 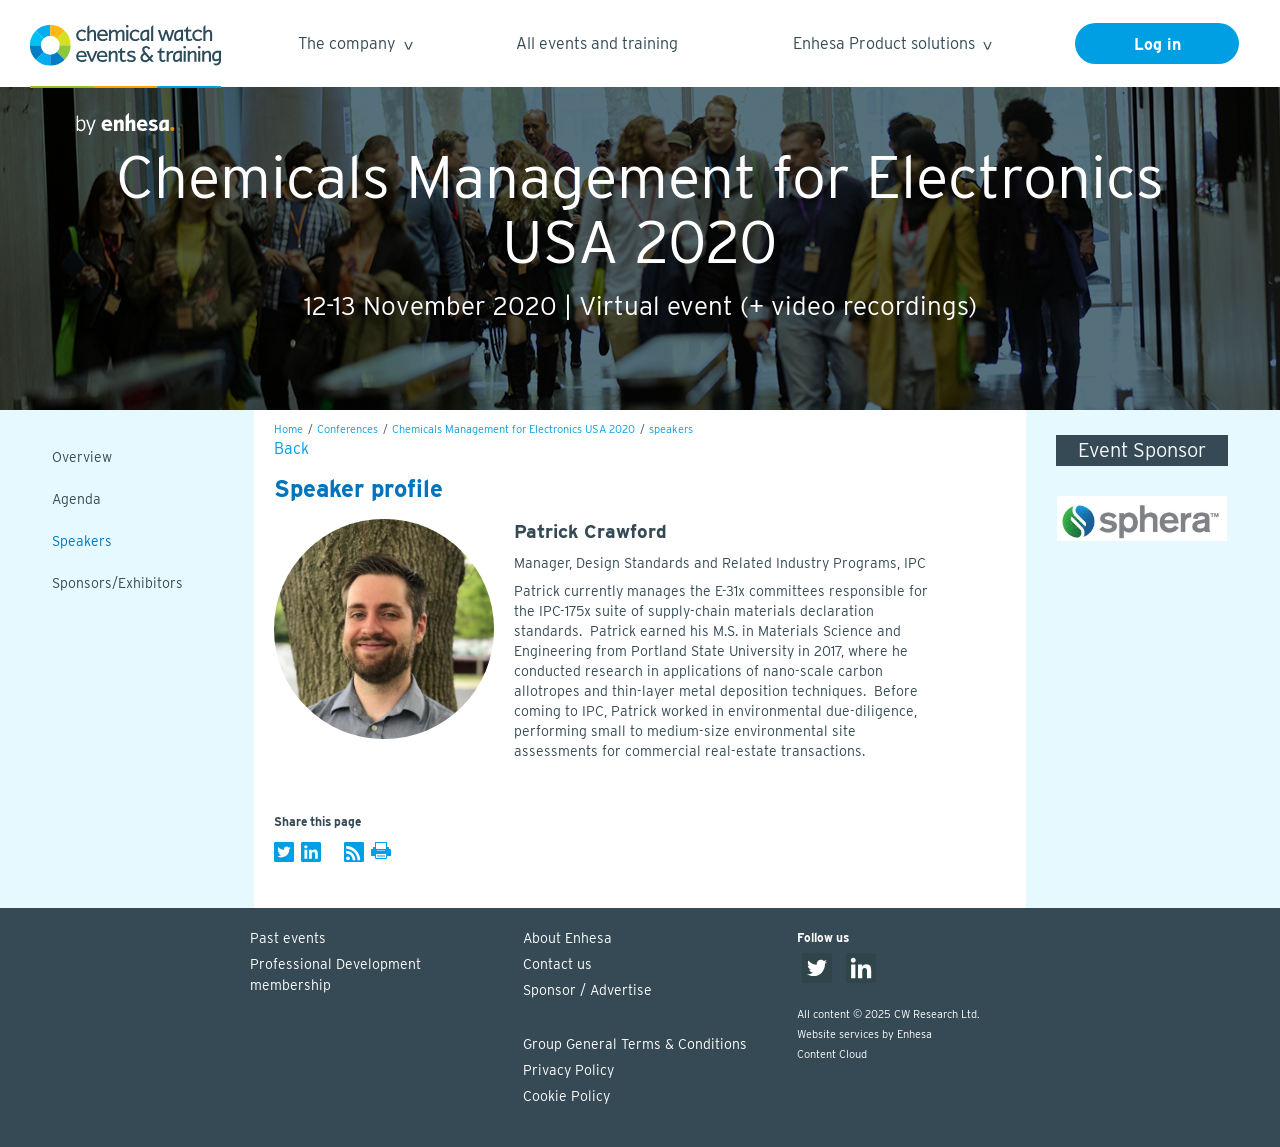 What do you see at coordinates (597, 43) in the screenshot?
I see `All events and training` at bounding box center [597, 43].